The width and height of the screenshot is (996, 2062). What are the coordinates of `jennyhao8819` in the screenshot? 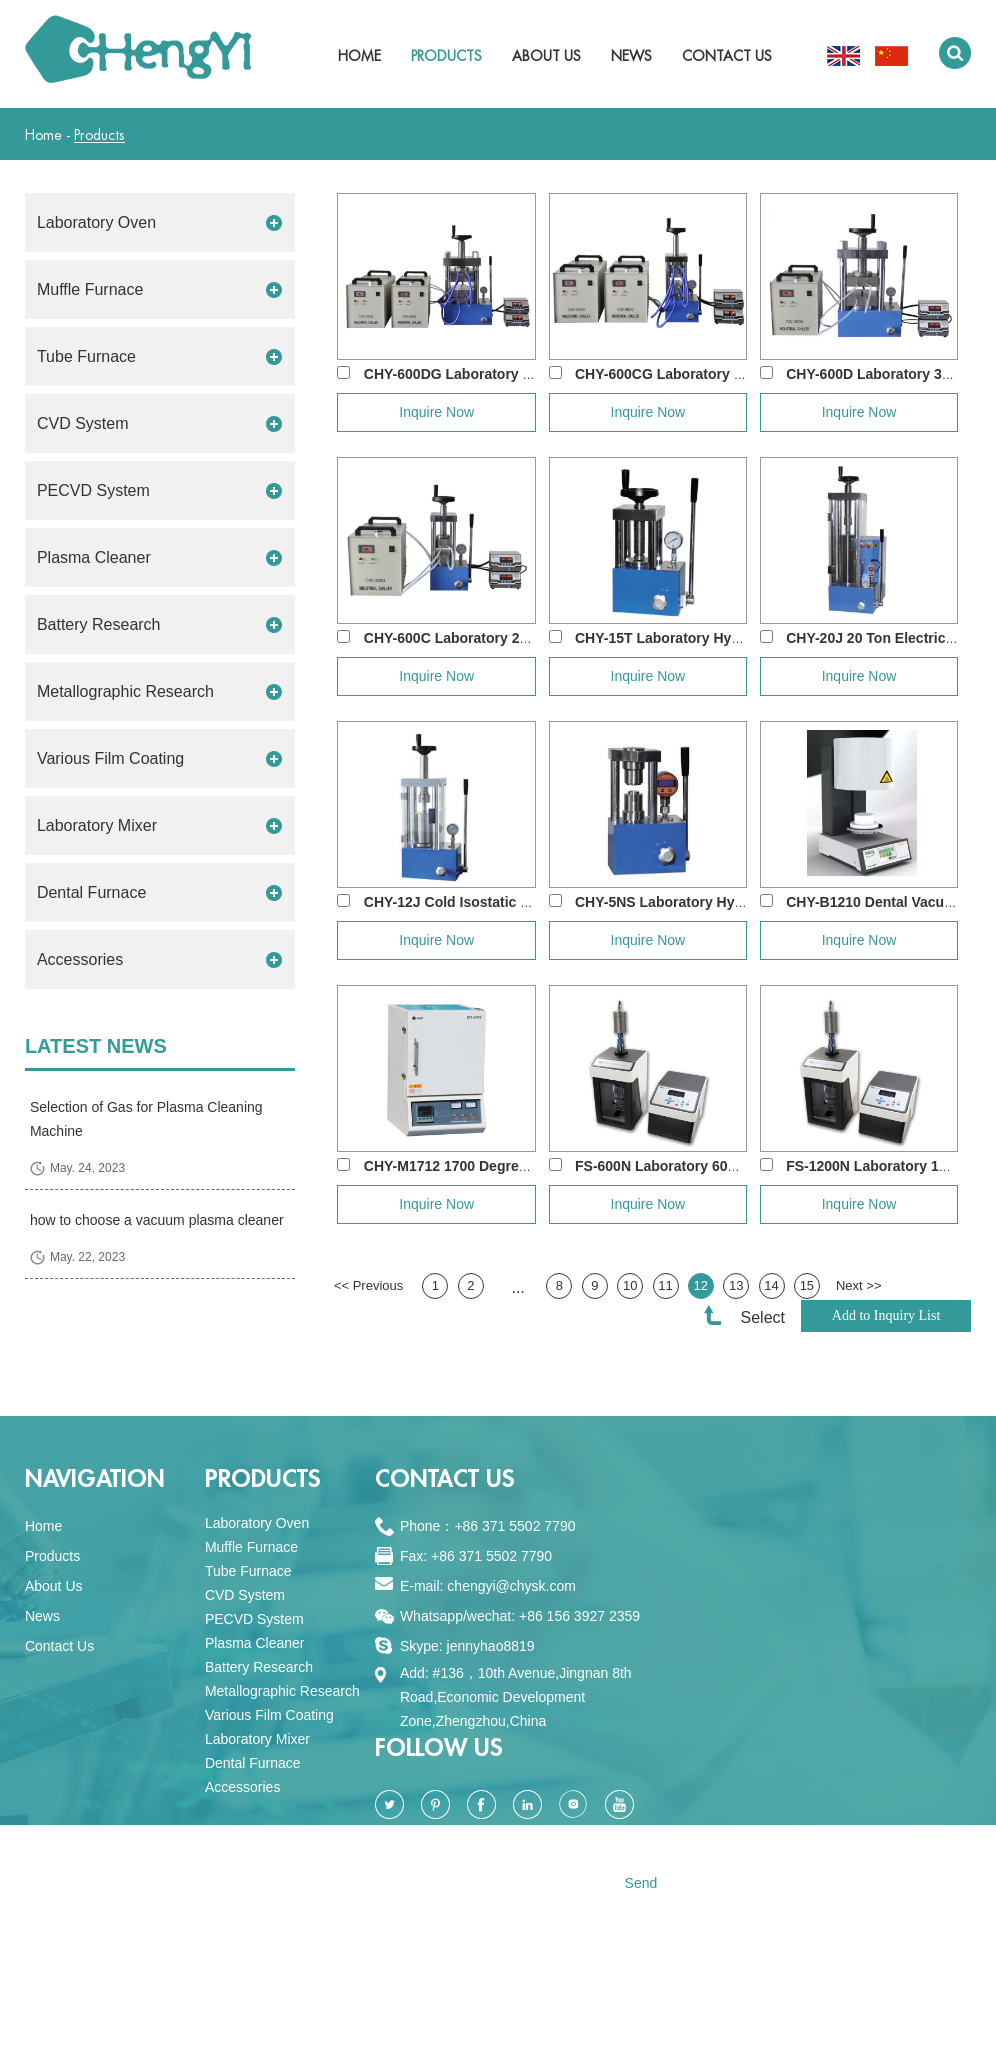 It's located at (491, 1646).